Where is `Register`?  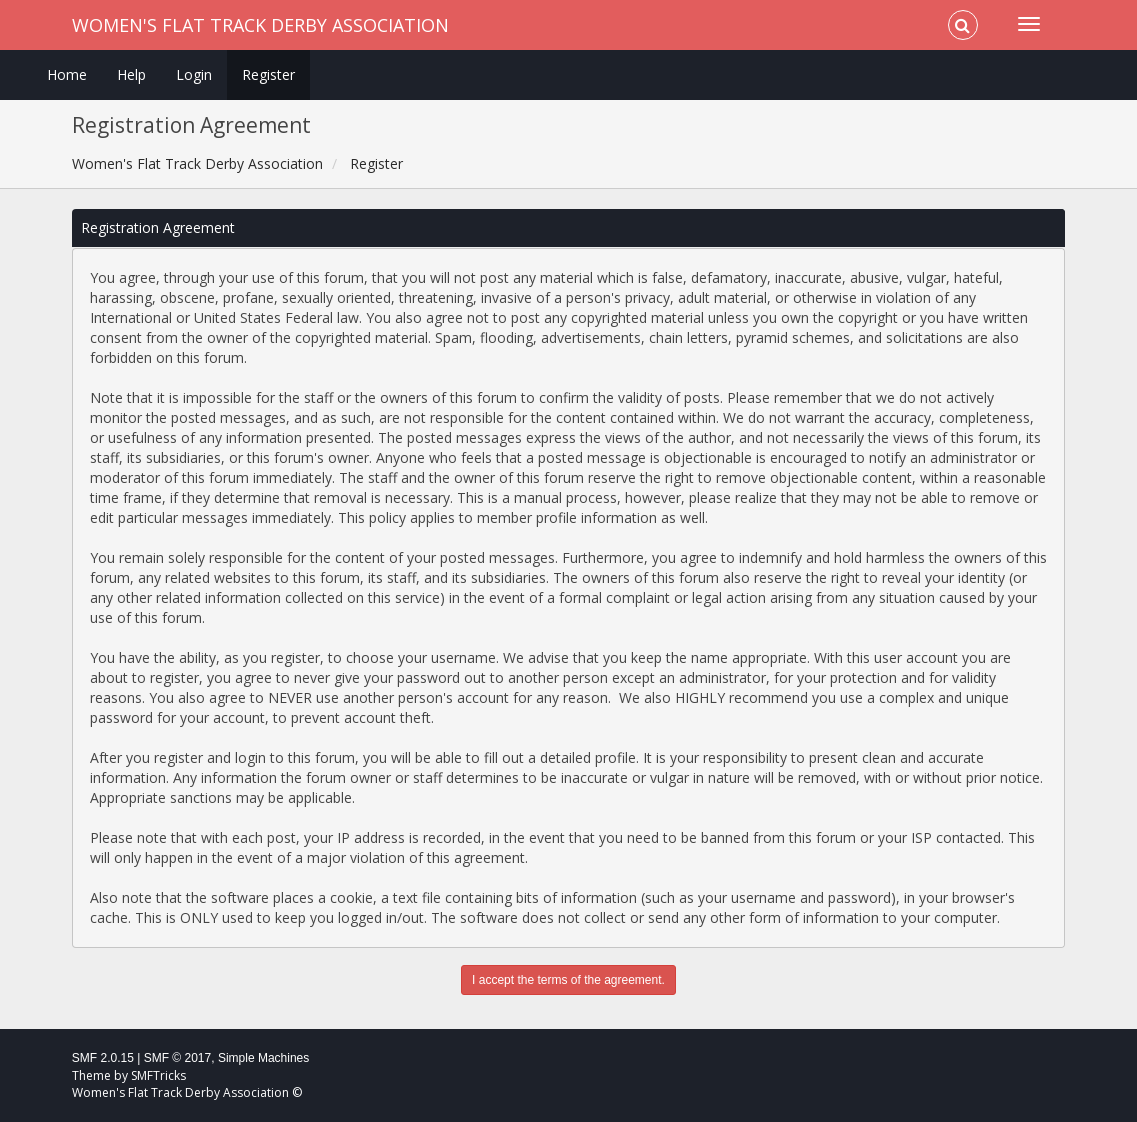 Register is located at coordinates (268, 74).